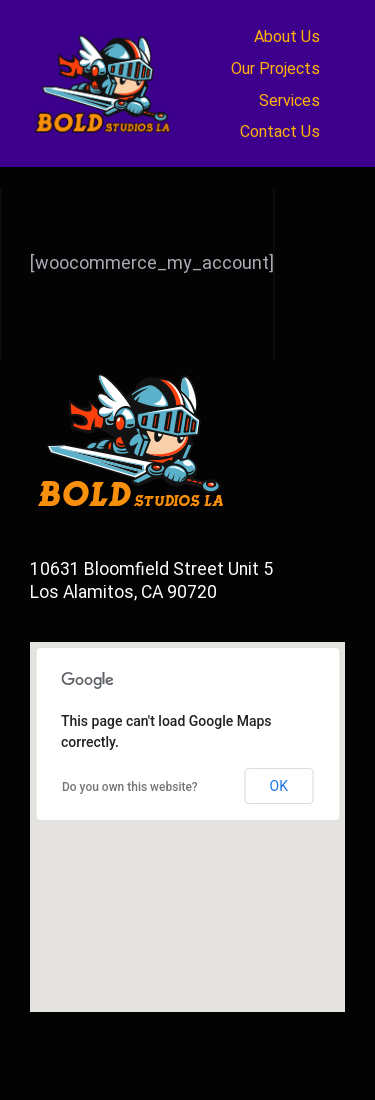 The height and width of the screenshot is (1100, 375). Describe the element at coordinates (279, 786) in the screenshot. I see `OK` at that location.